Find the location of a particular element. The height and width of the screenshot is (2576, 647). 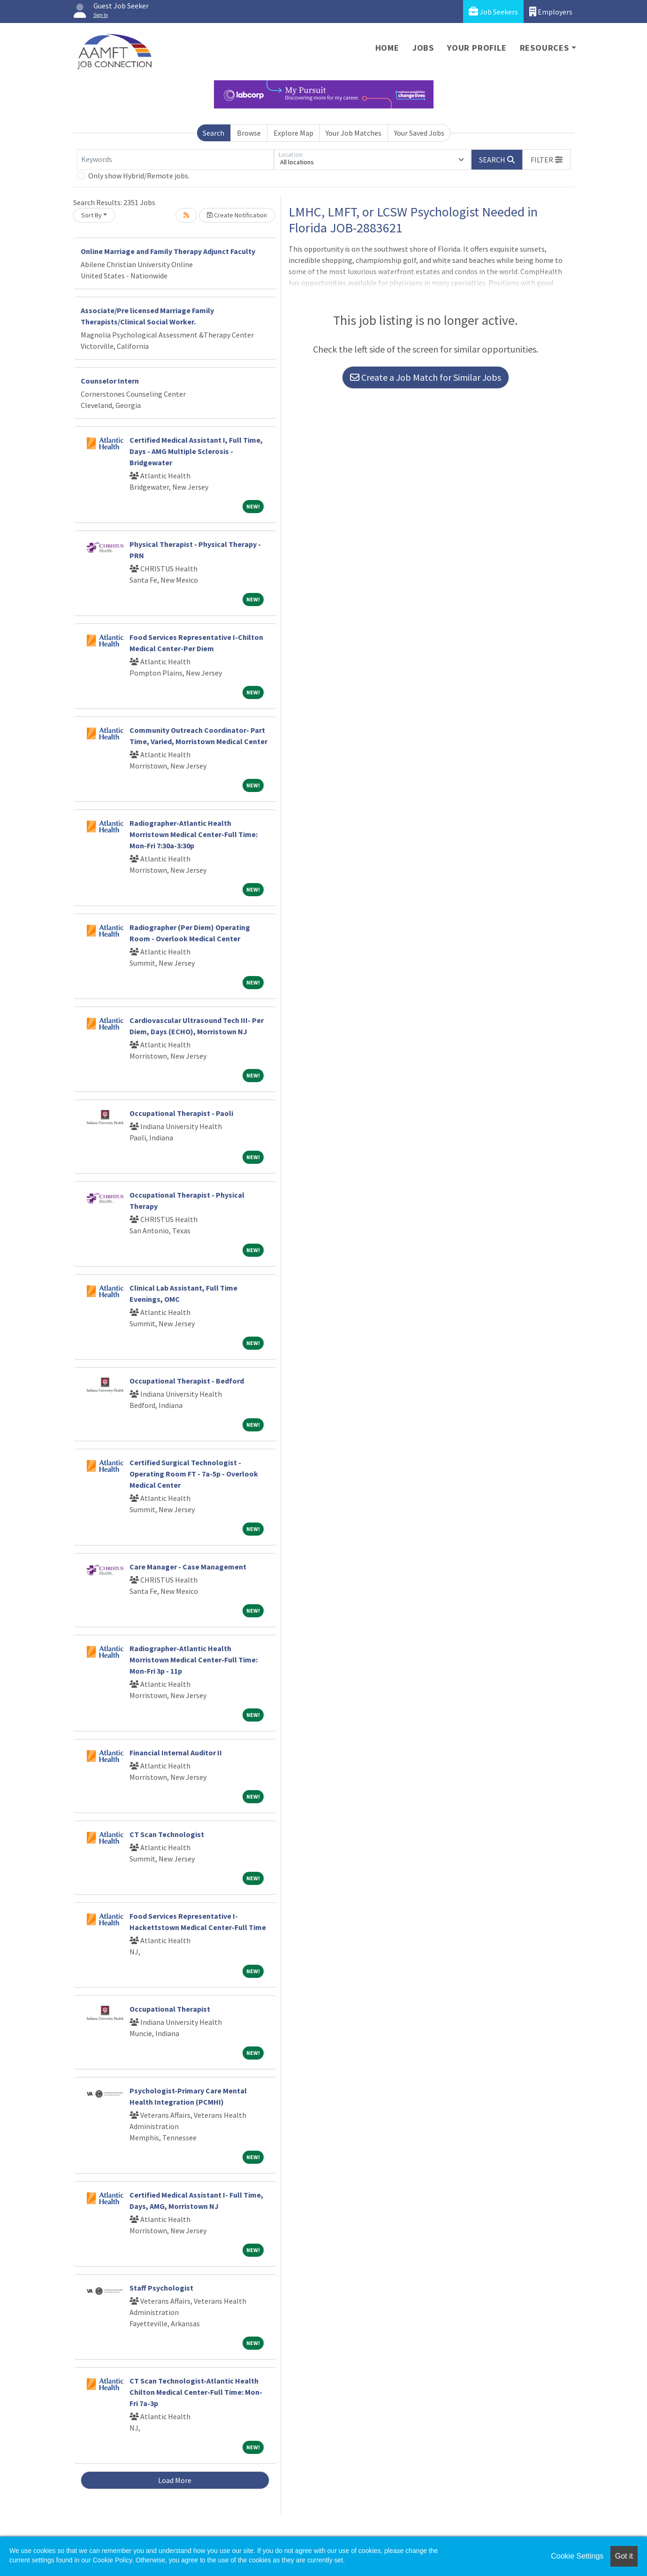

Create Notification is located at coordinates (237, 215).